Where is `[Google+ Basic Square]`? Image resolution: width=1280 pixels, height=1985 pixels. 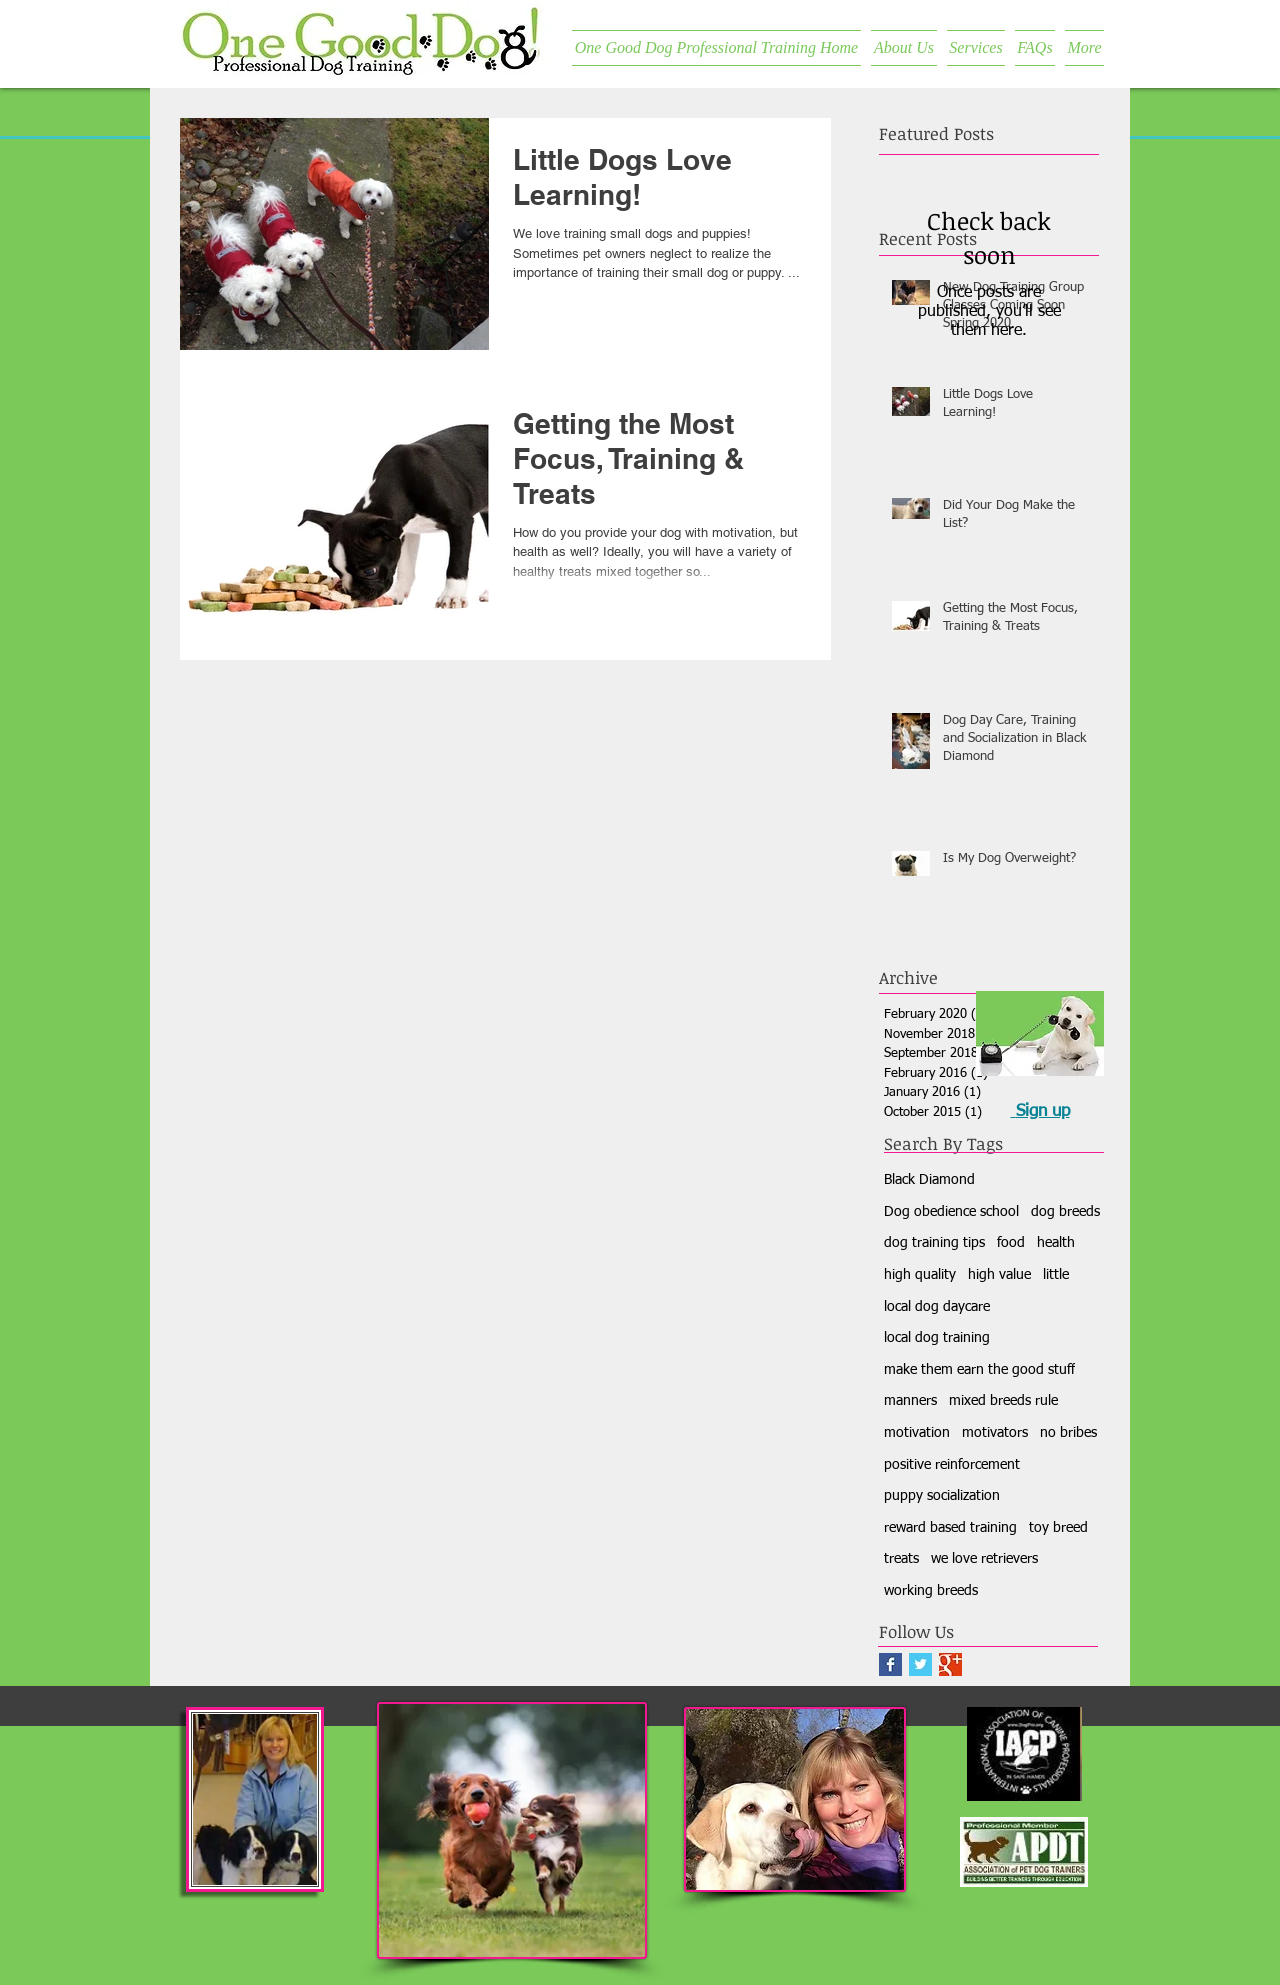
[Google+ Basic Square] is located at coordinates (950, 1664).